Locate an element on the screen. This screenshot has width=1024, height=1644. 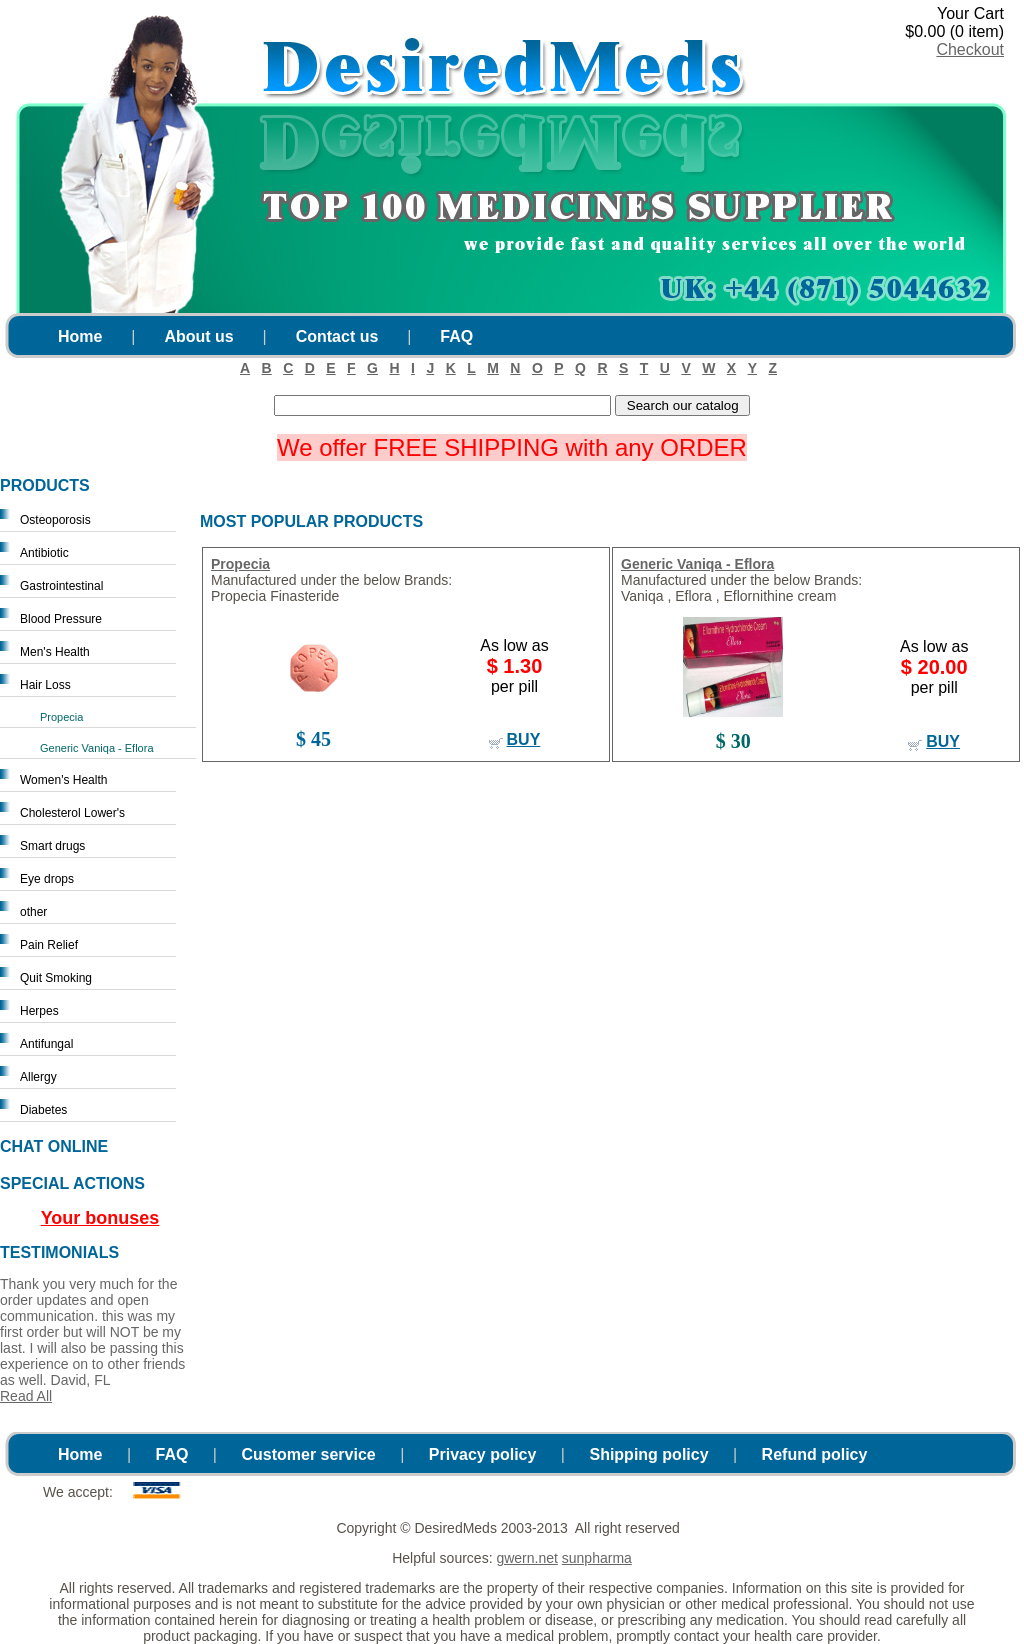
Generic Vaniqa - Eflora is located at coordinates (97, 748).